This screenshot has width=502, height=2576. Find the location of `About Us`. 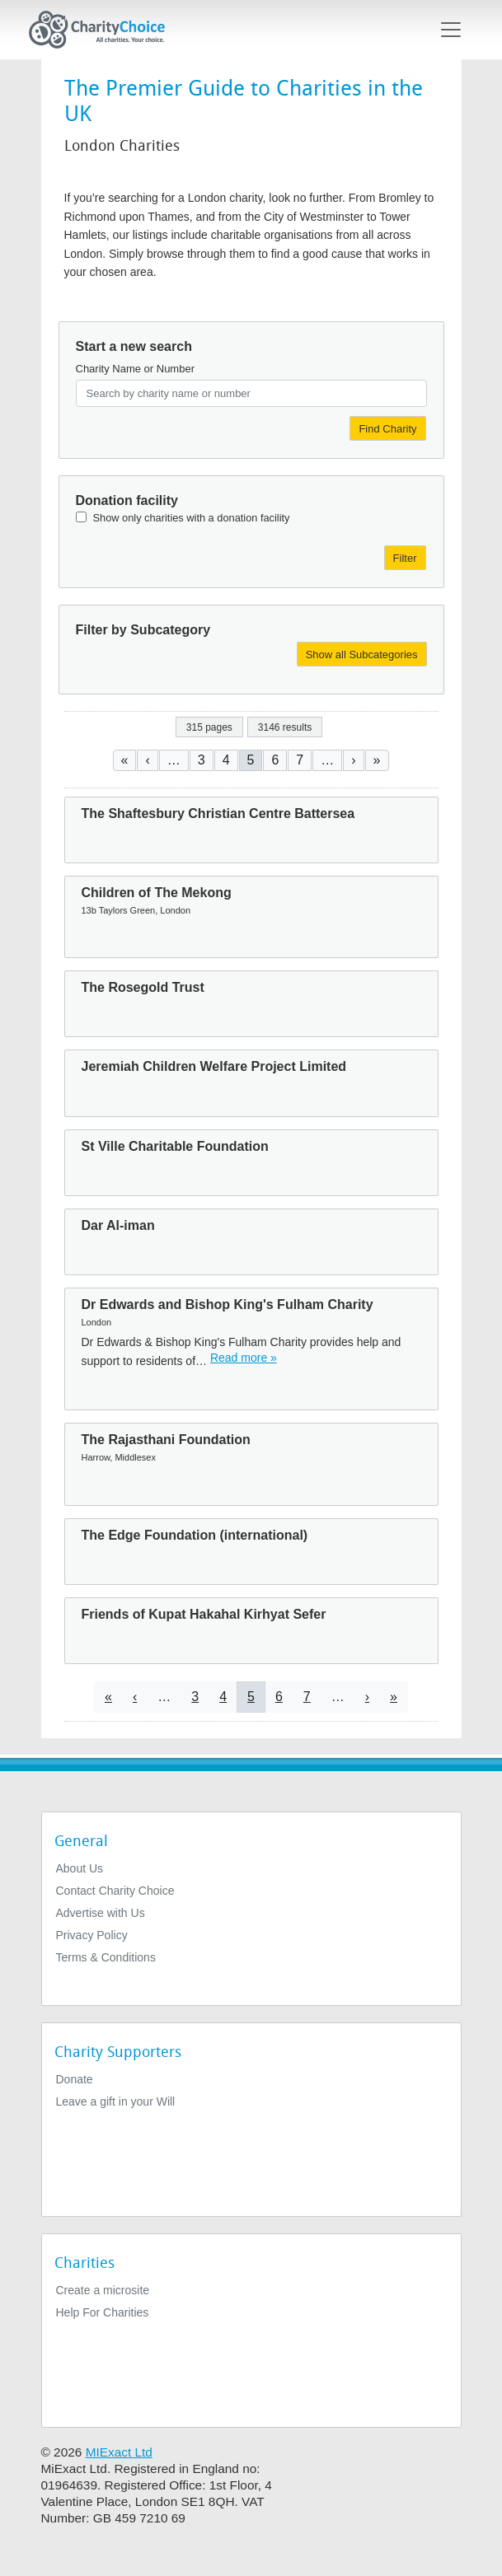

About Us is located at coordinates (80, 1868).